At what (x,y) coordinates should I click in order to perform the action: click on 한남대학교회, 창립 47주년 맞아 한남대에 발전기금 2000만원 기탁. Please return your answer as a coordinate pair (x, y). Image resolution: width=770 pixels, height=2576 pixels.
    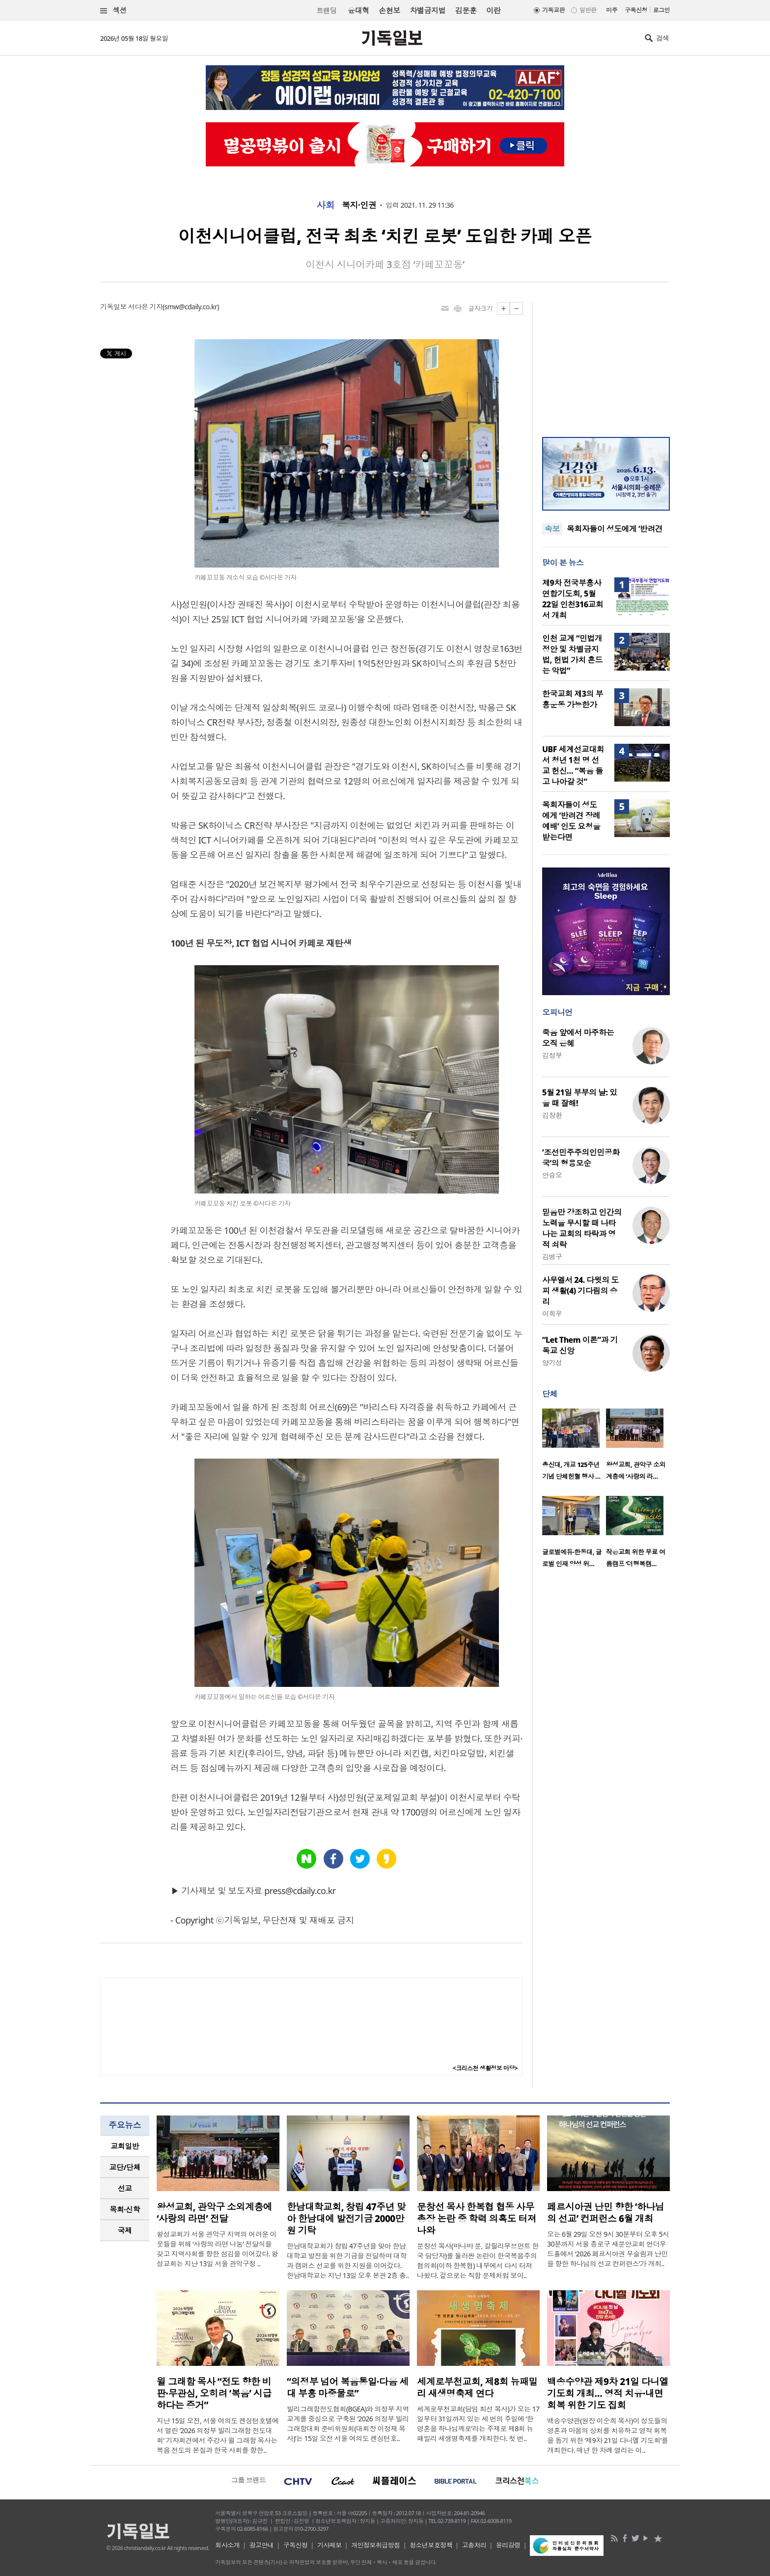
    Looking at the image, I should click on (346, 2218).